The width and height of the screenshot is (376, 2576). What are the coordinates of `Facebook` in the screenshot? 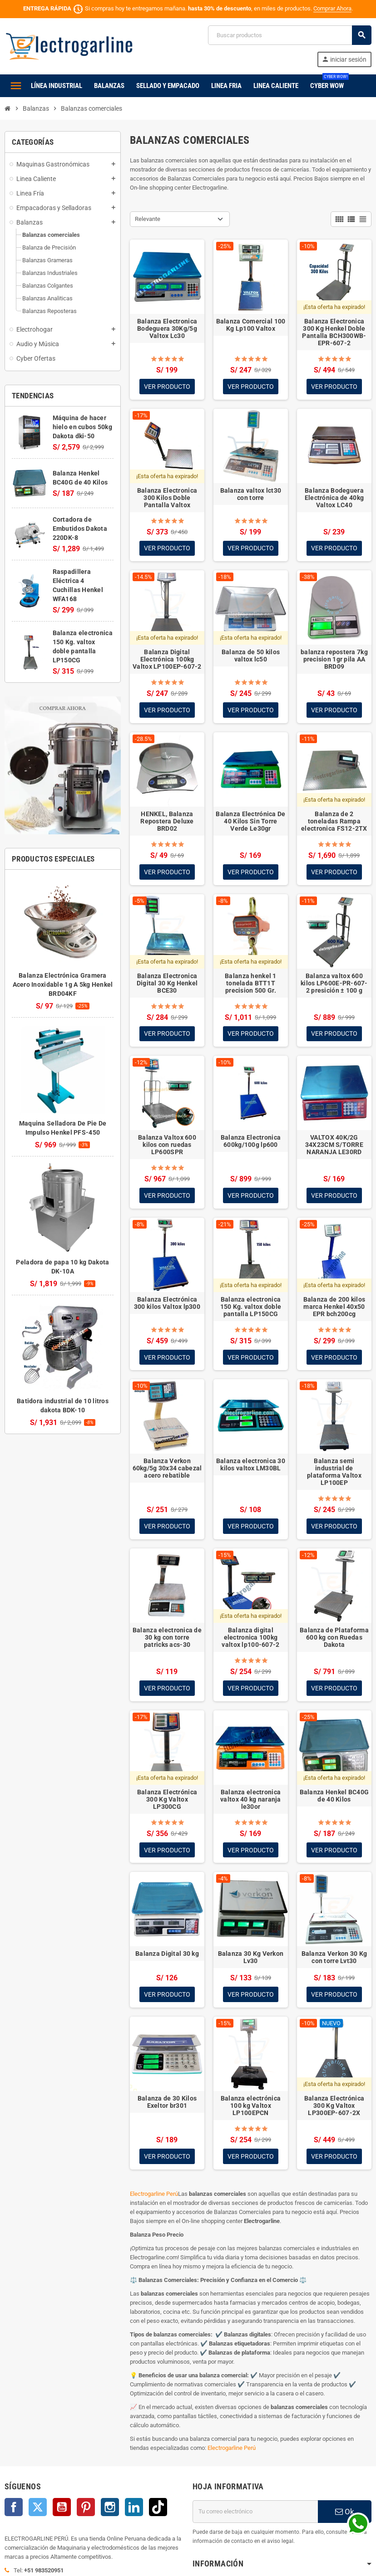 It's located at (14, 2509).